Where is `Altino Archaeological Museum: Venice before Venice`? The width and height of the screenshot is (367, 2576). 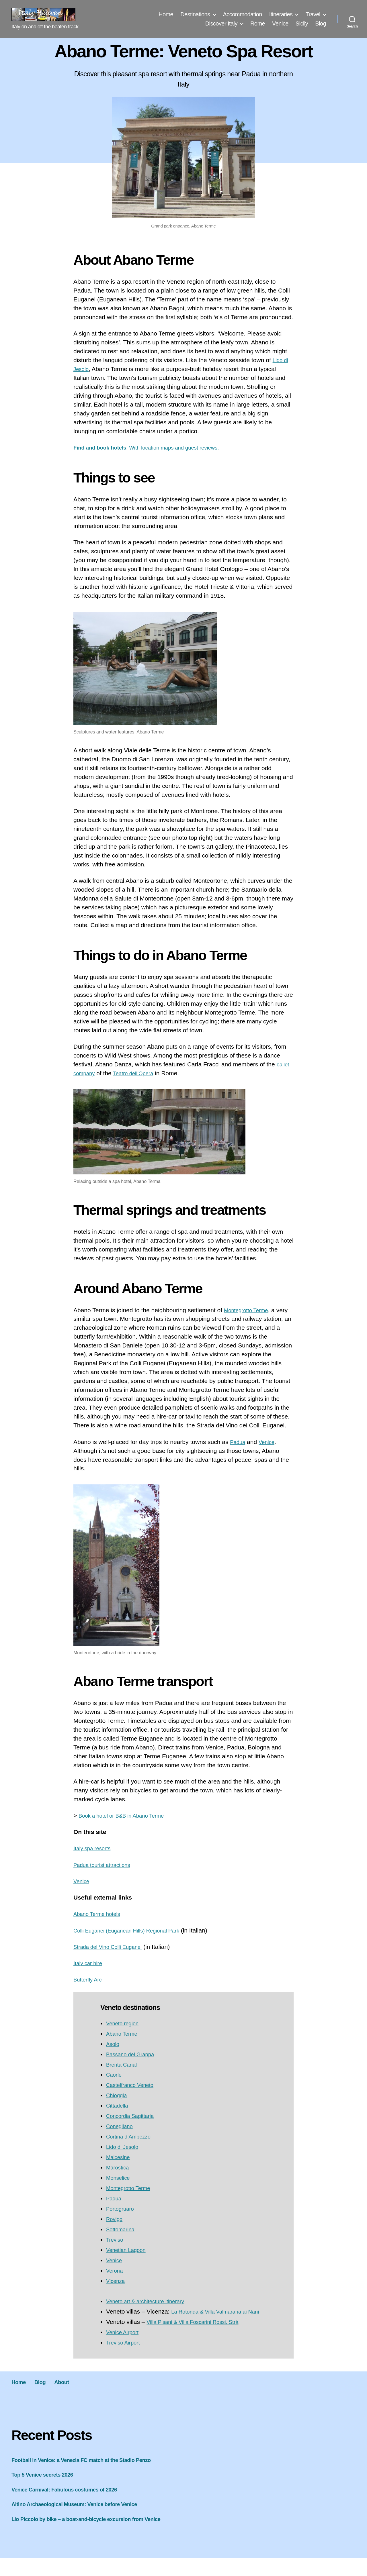 Altino Archaeological Museum: Venice before Venice is located at coordinates (83, 2513).